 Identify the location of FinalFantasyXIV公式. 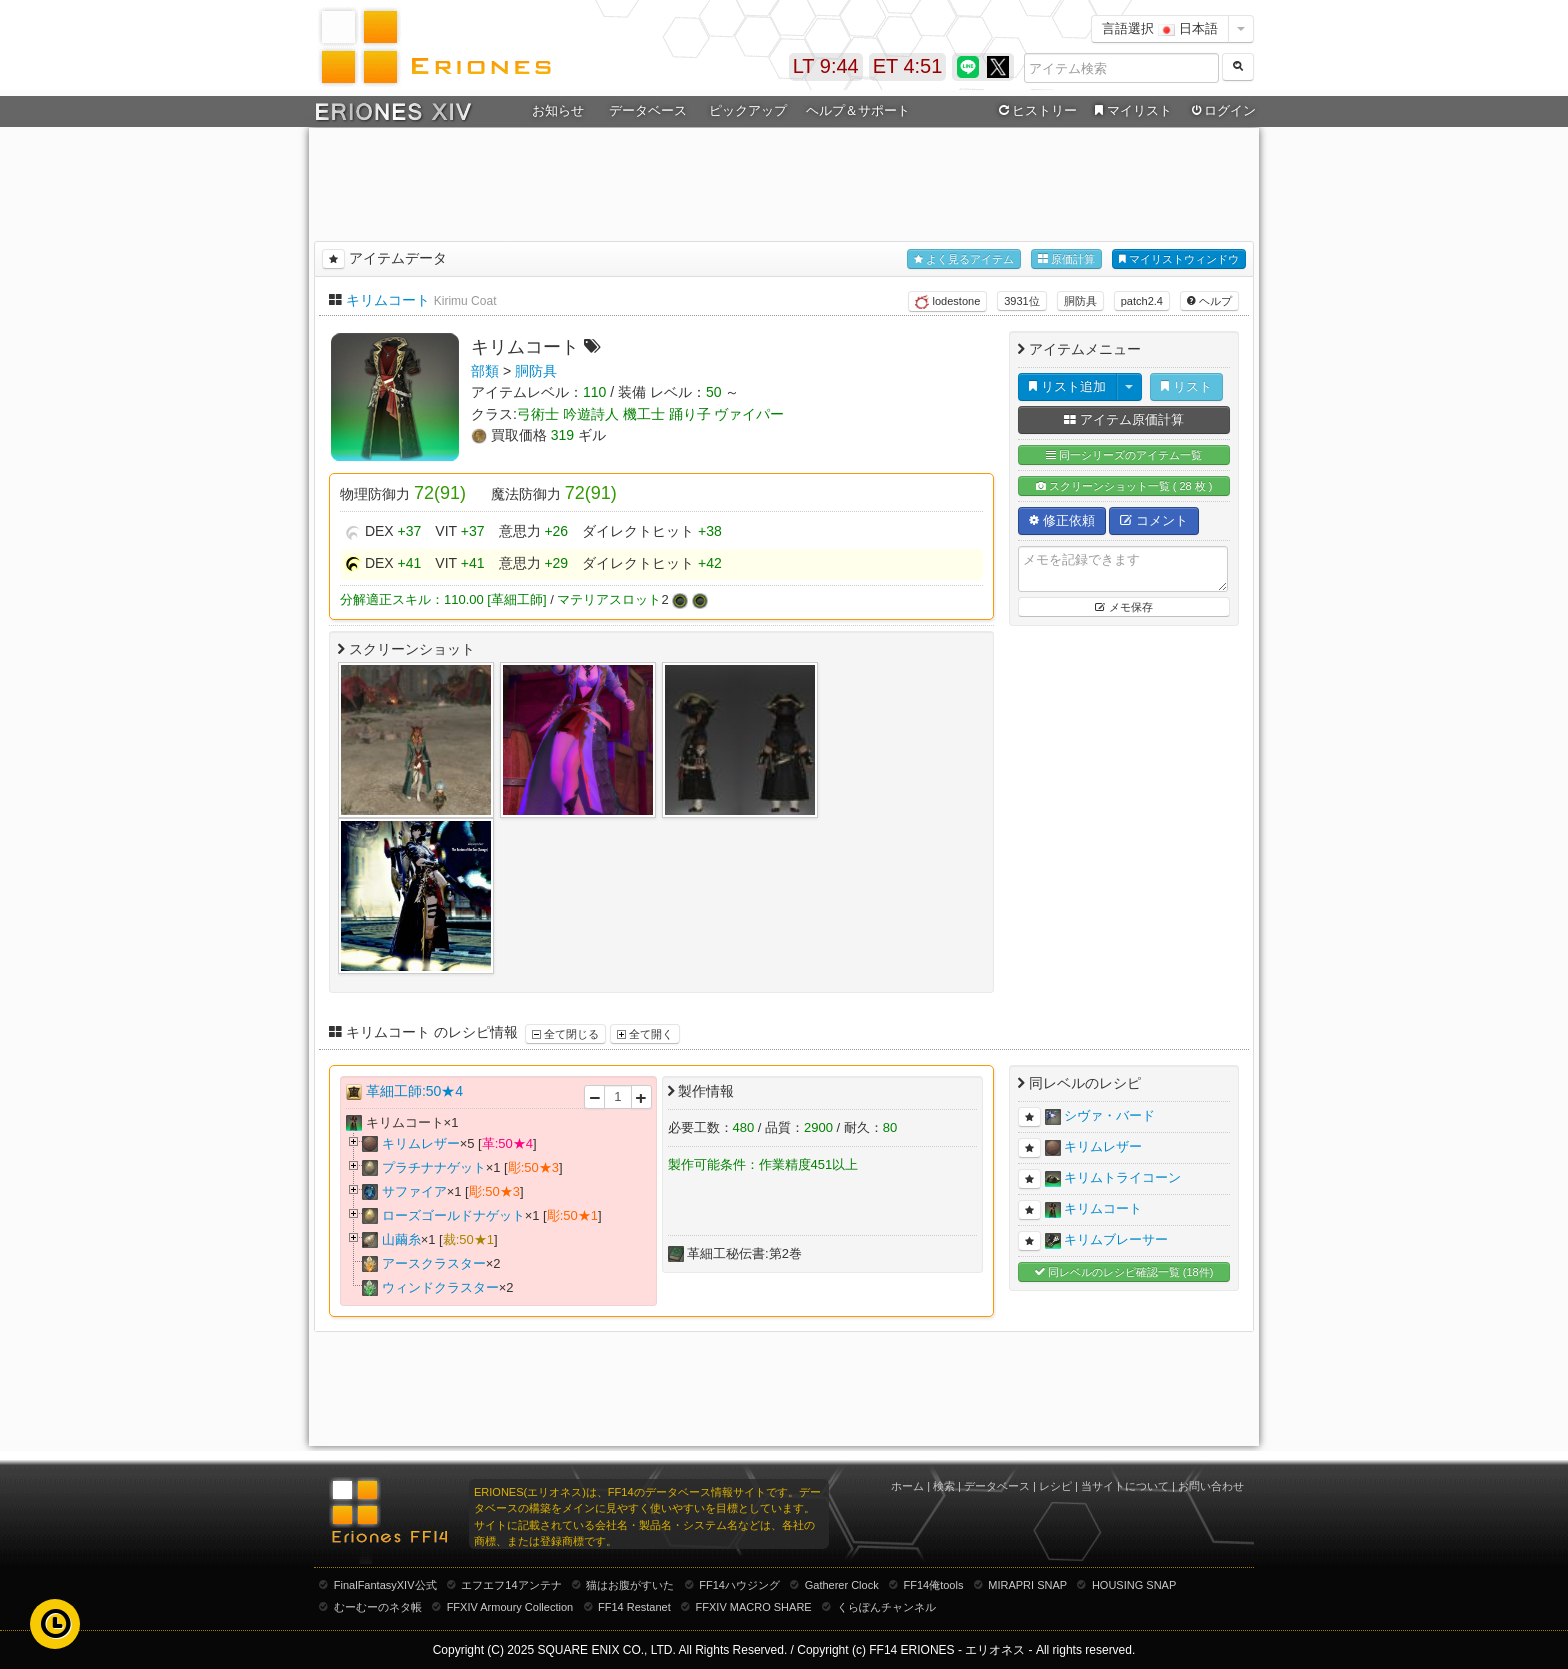
(385, 1585).